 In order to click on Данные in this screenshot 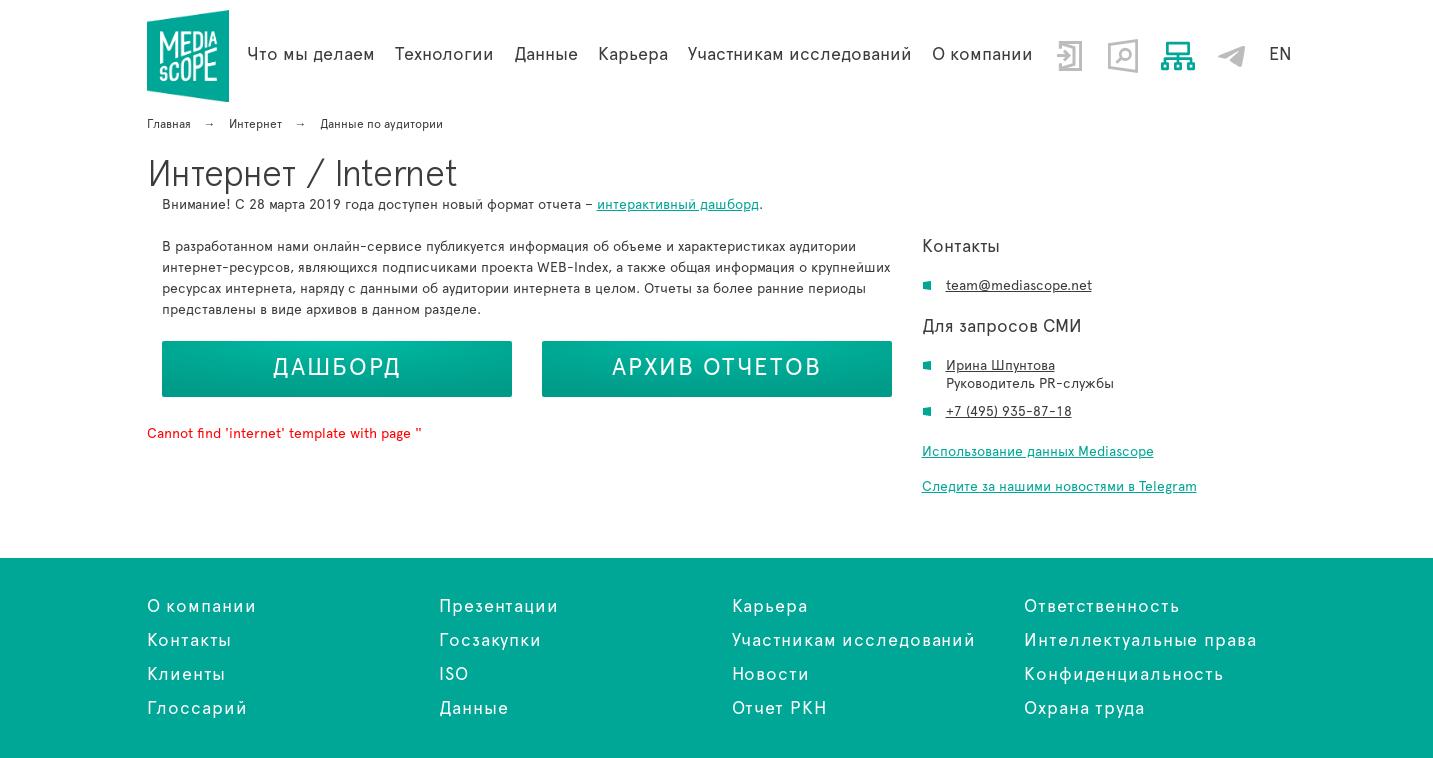, I will do `click(473, 709)`.